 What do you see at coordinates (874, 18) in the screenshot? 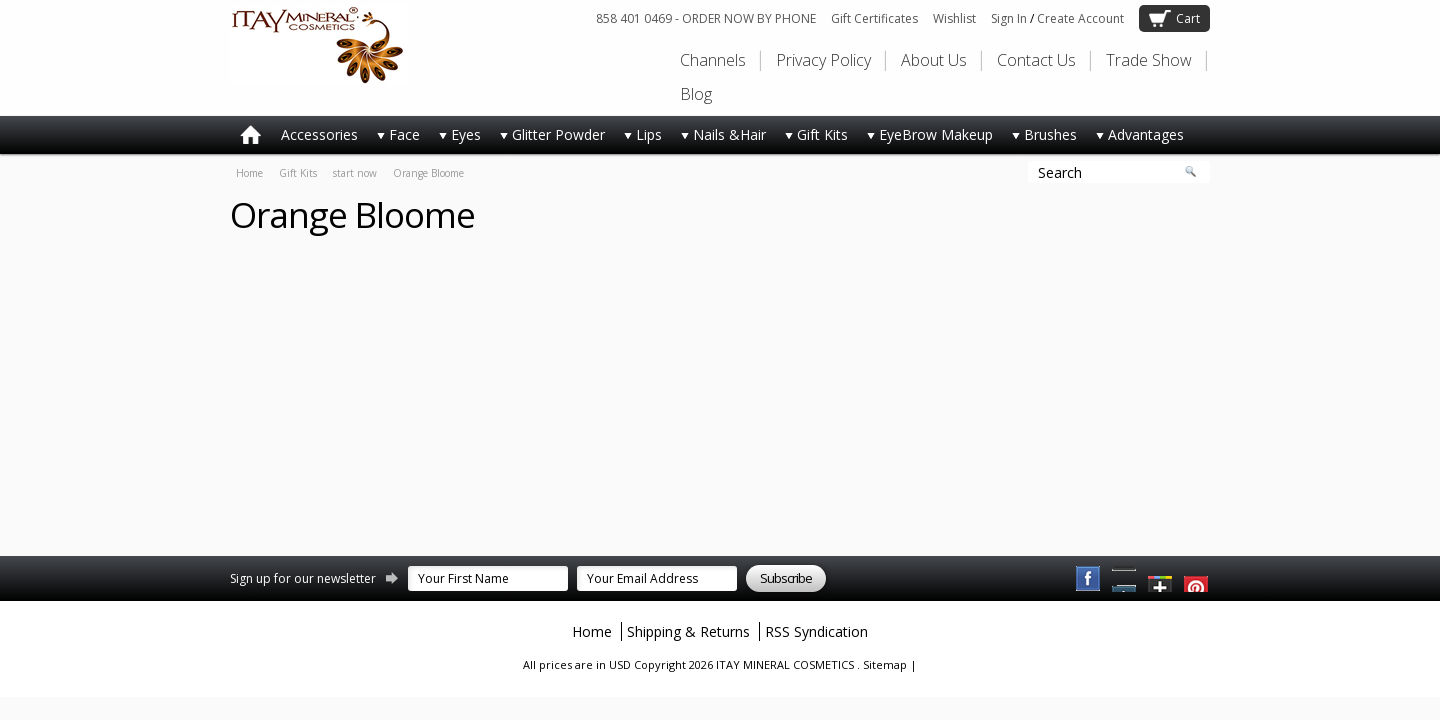
I see `Gift Certificates` at bounding box center [874, 18].